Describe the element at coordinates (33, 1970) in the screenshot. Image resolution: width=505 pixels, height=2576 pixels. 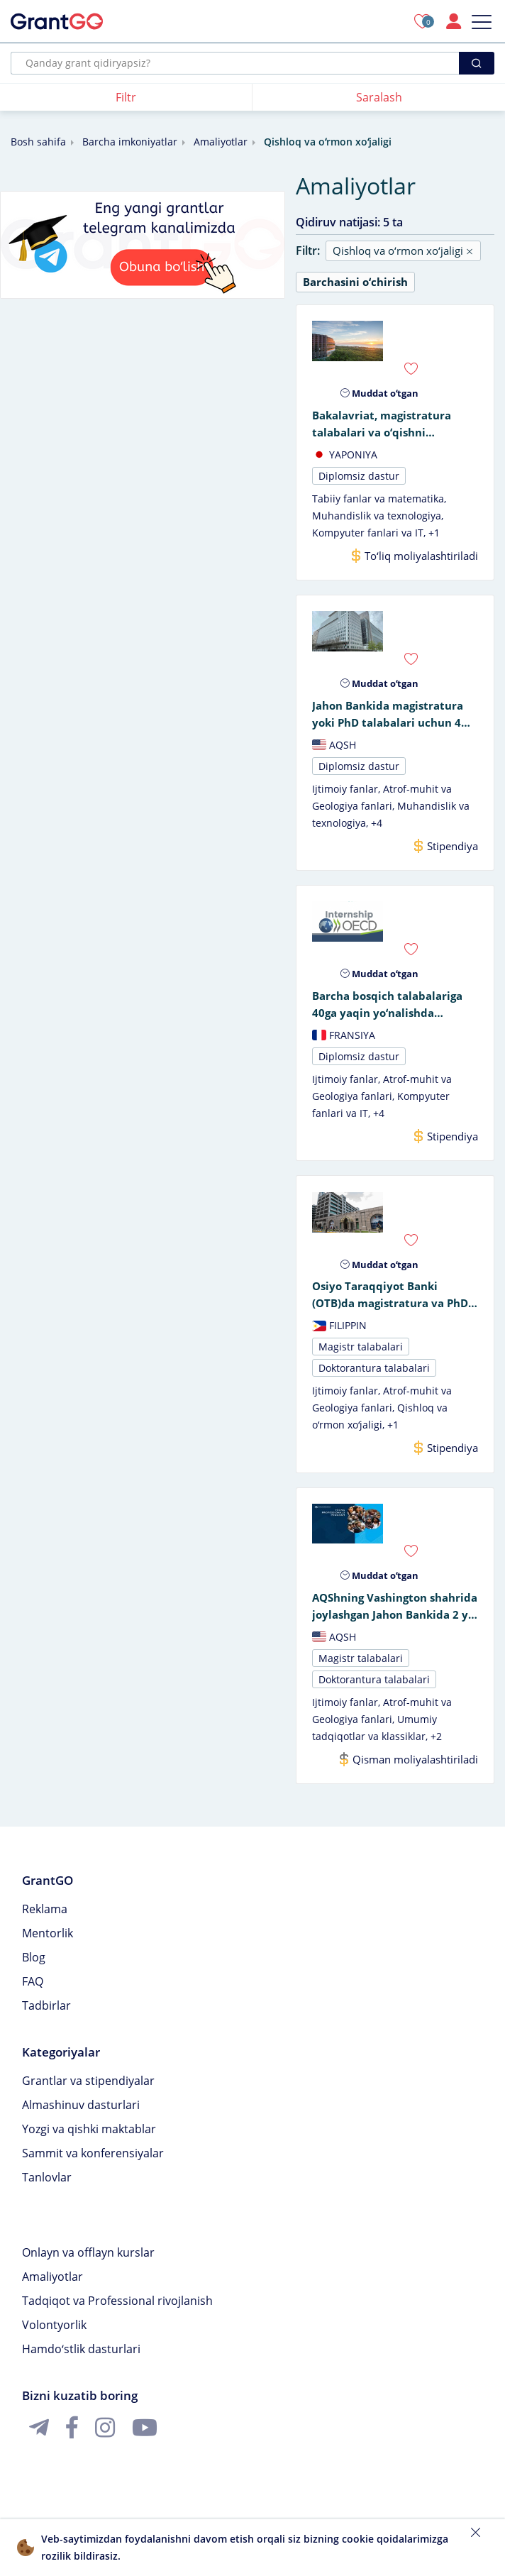
I see `Blog` at that location.